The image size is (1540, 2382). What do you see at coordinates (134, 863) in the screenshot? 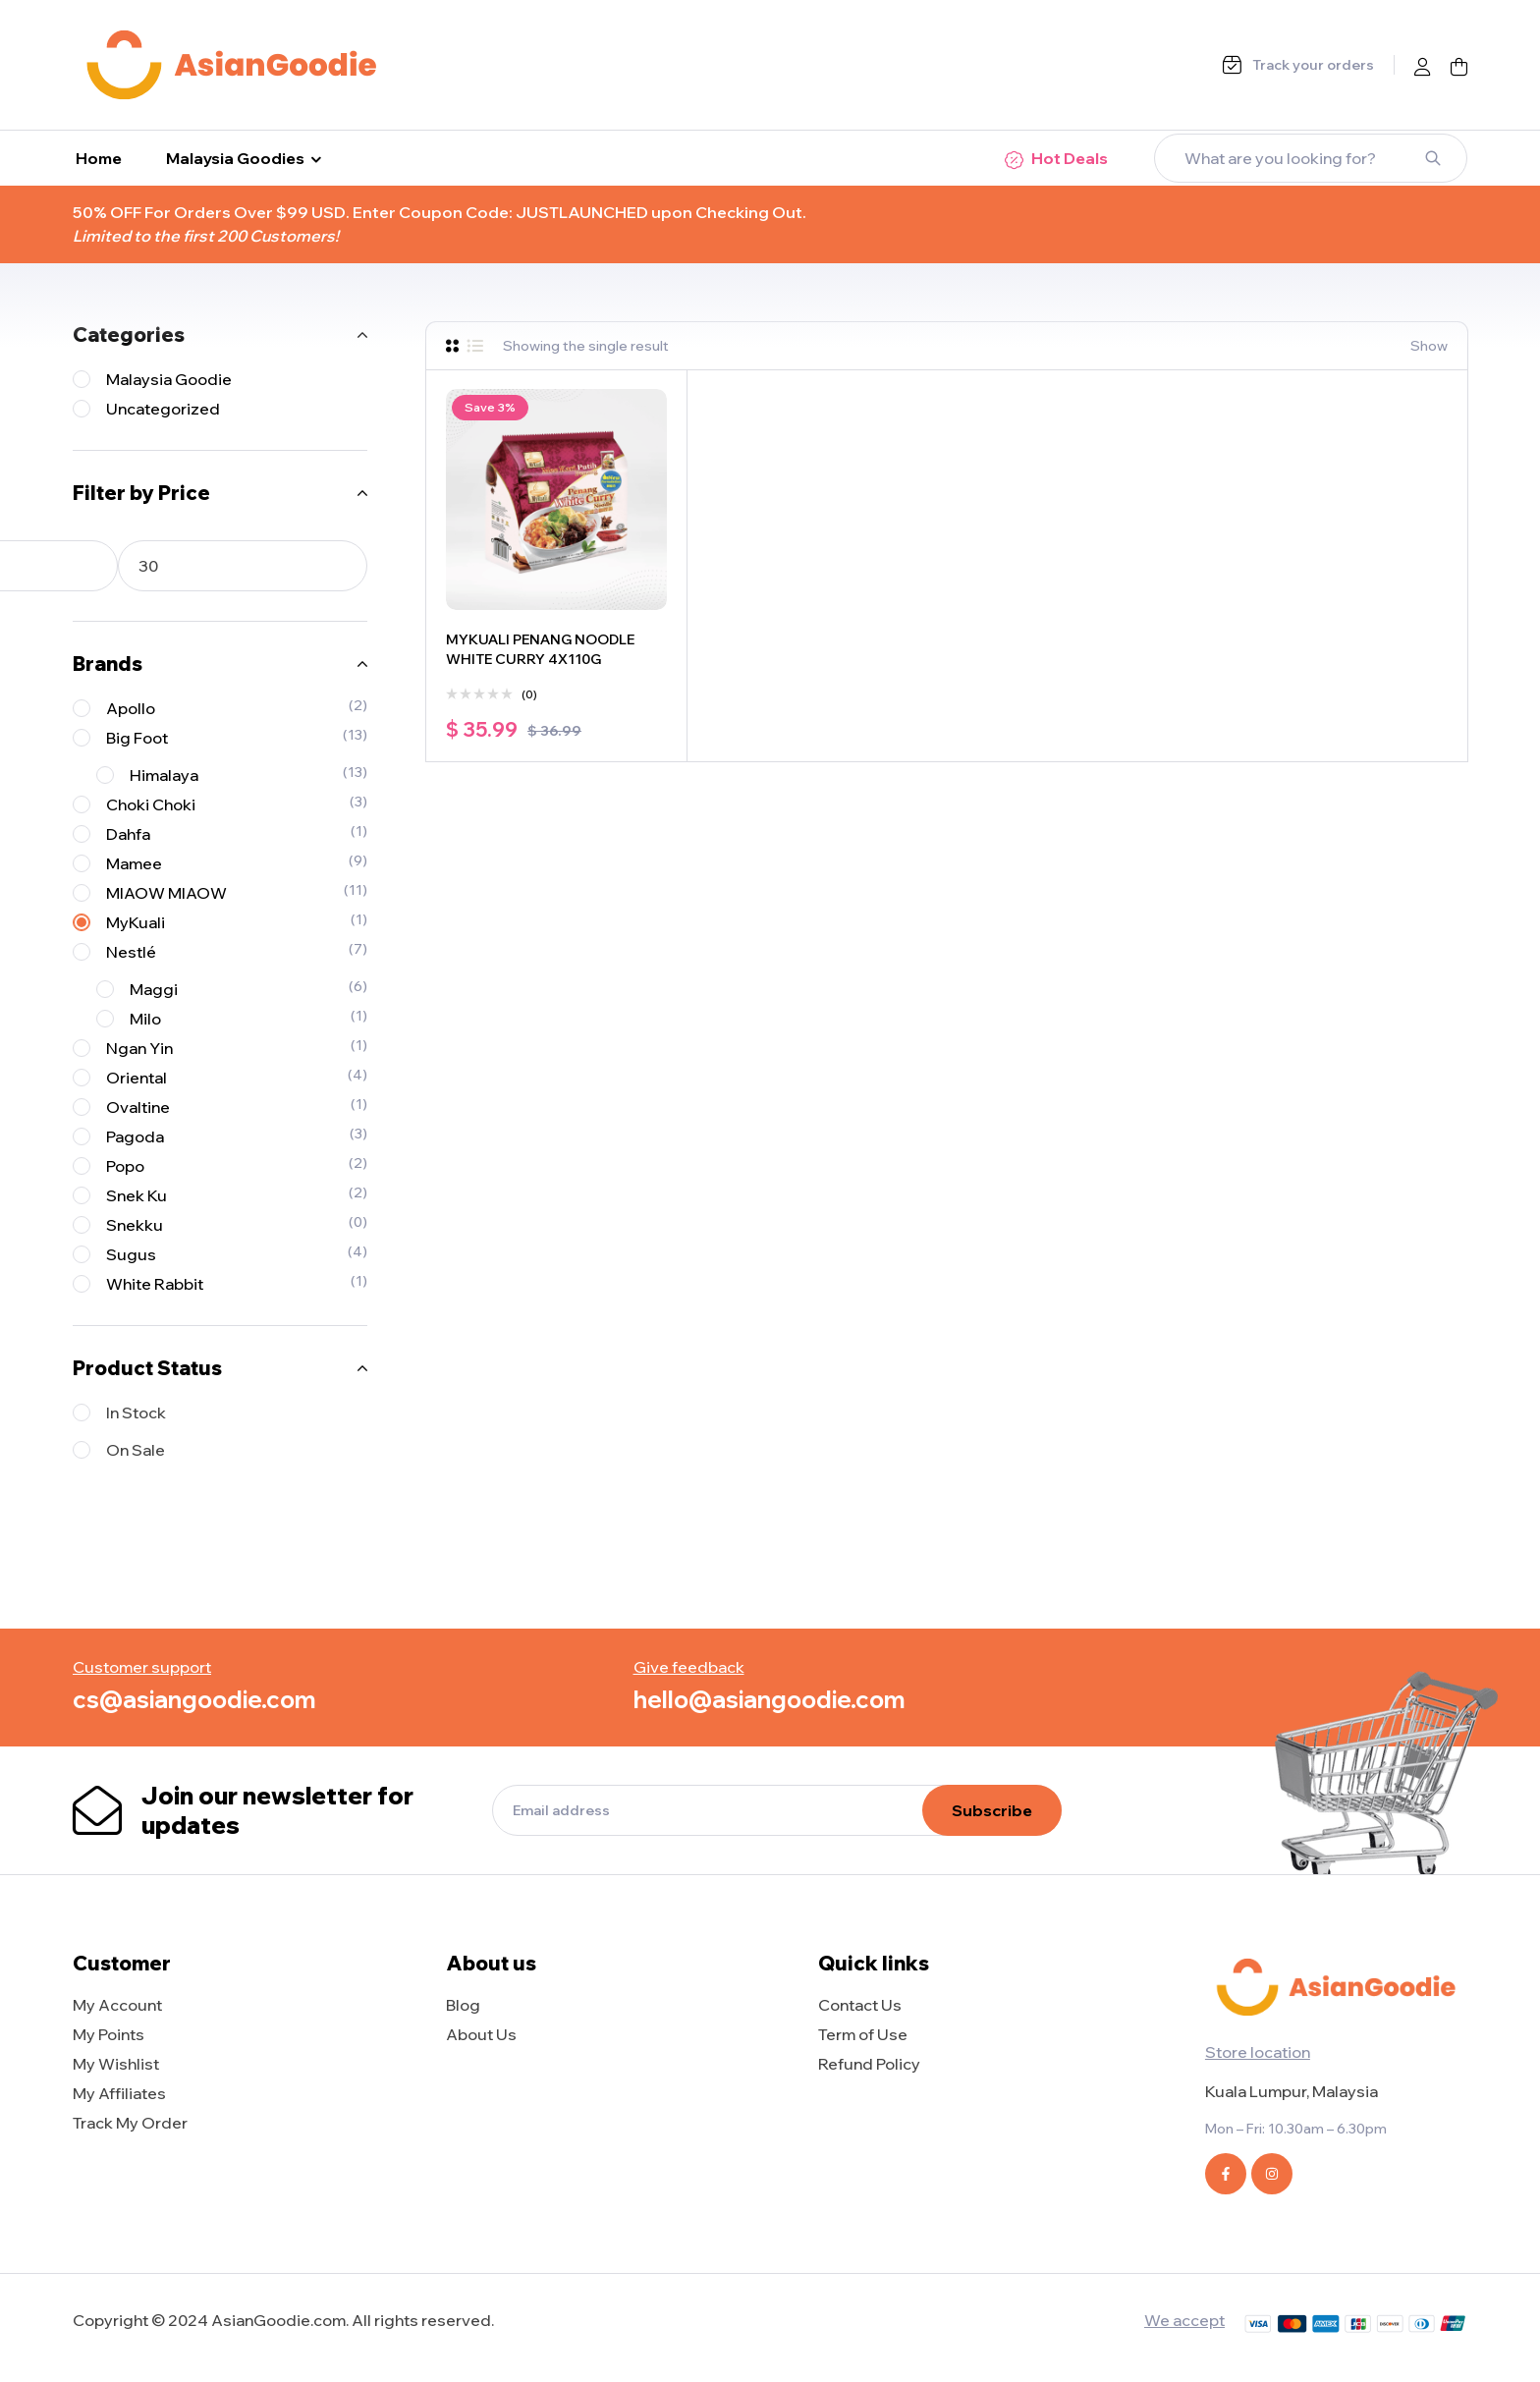
I see `Mamee` at bounding box center [134, 863].